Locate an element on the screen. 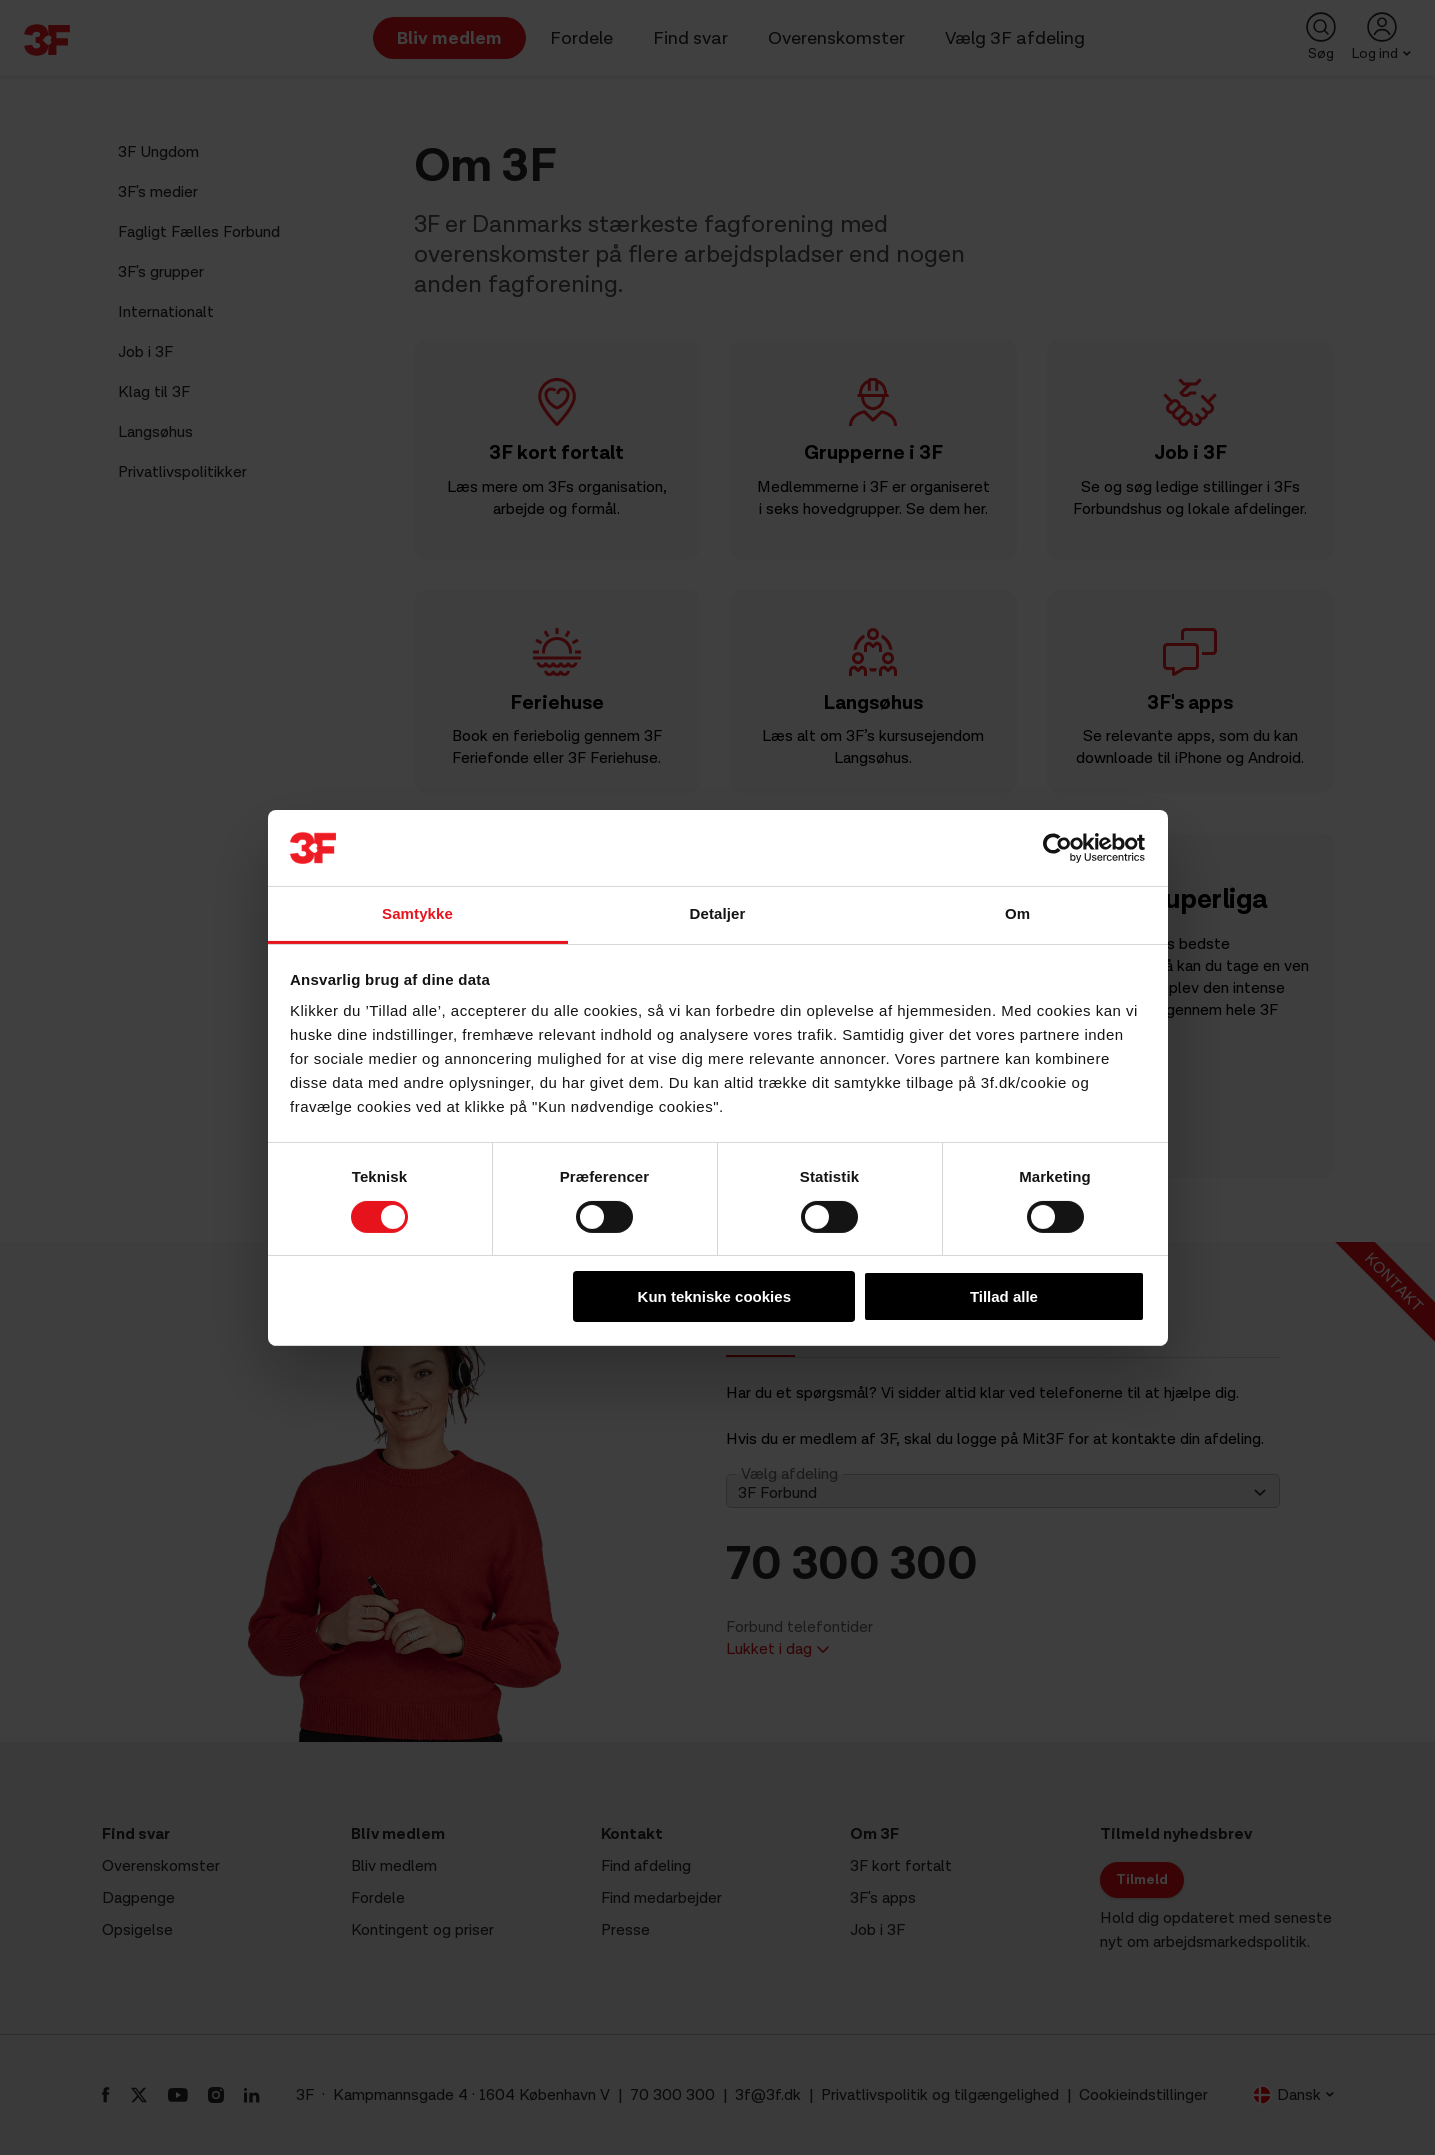  Kun tekniske cookies is located at coordinates (714, 1296).